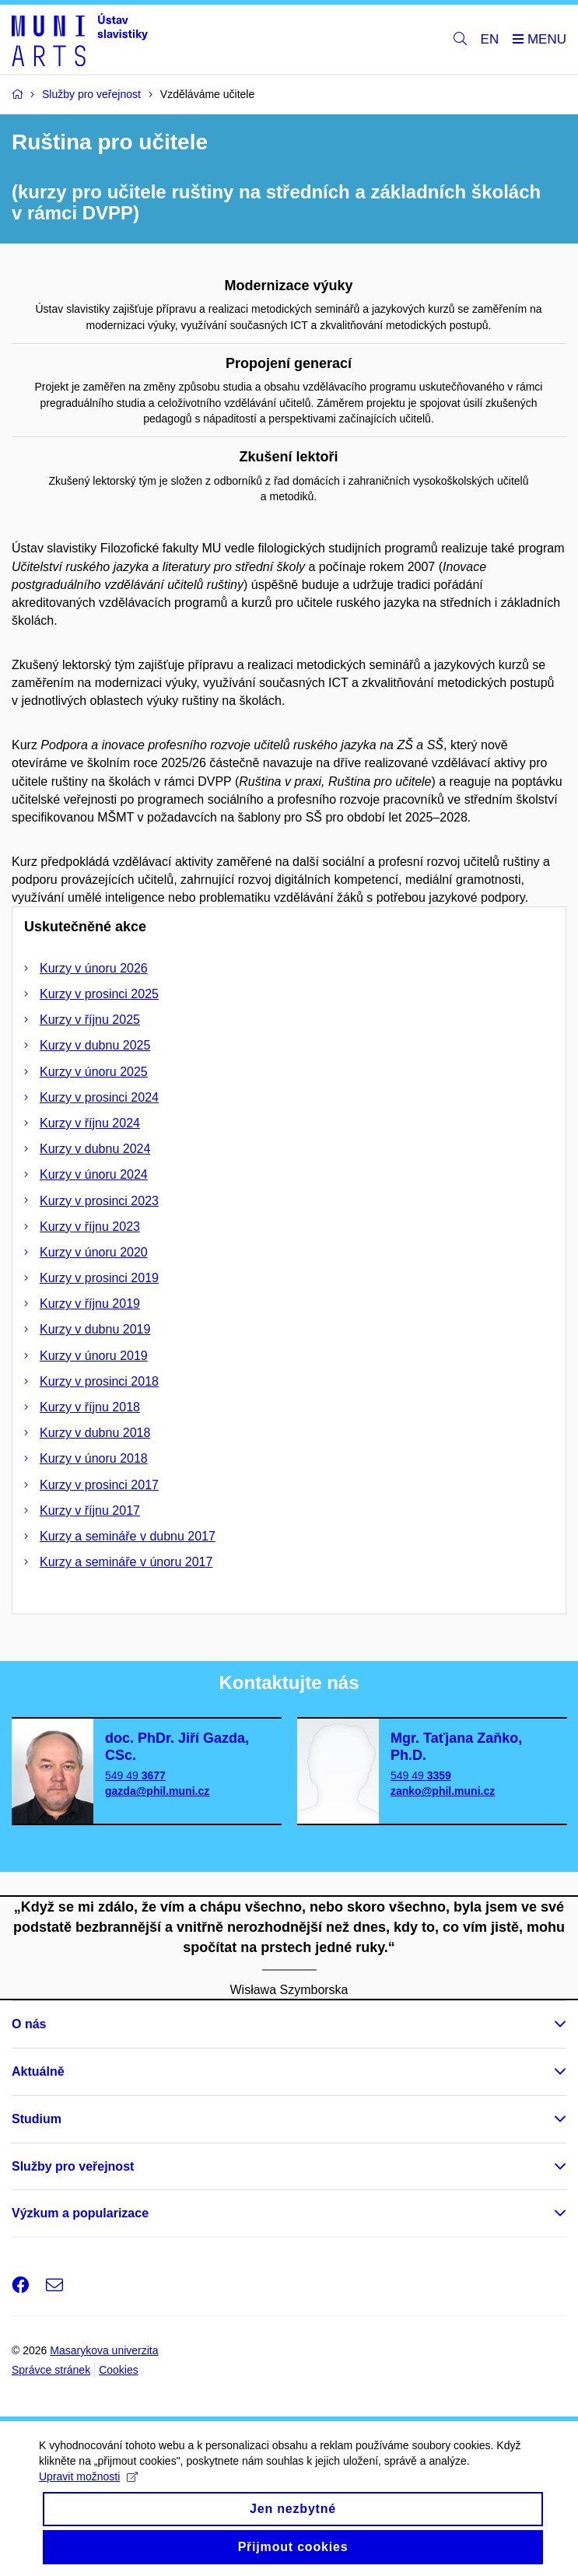 This screenshot has height=2576, width=578. What do you see at coordinates (88, 2485) in the screenshot?
I see `Upravit možnosti` at bounding box center [88, 2485].